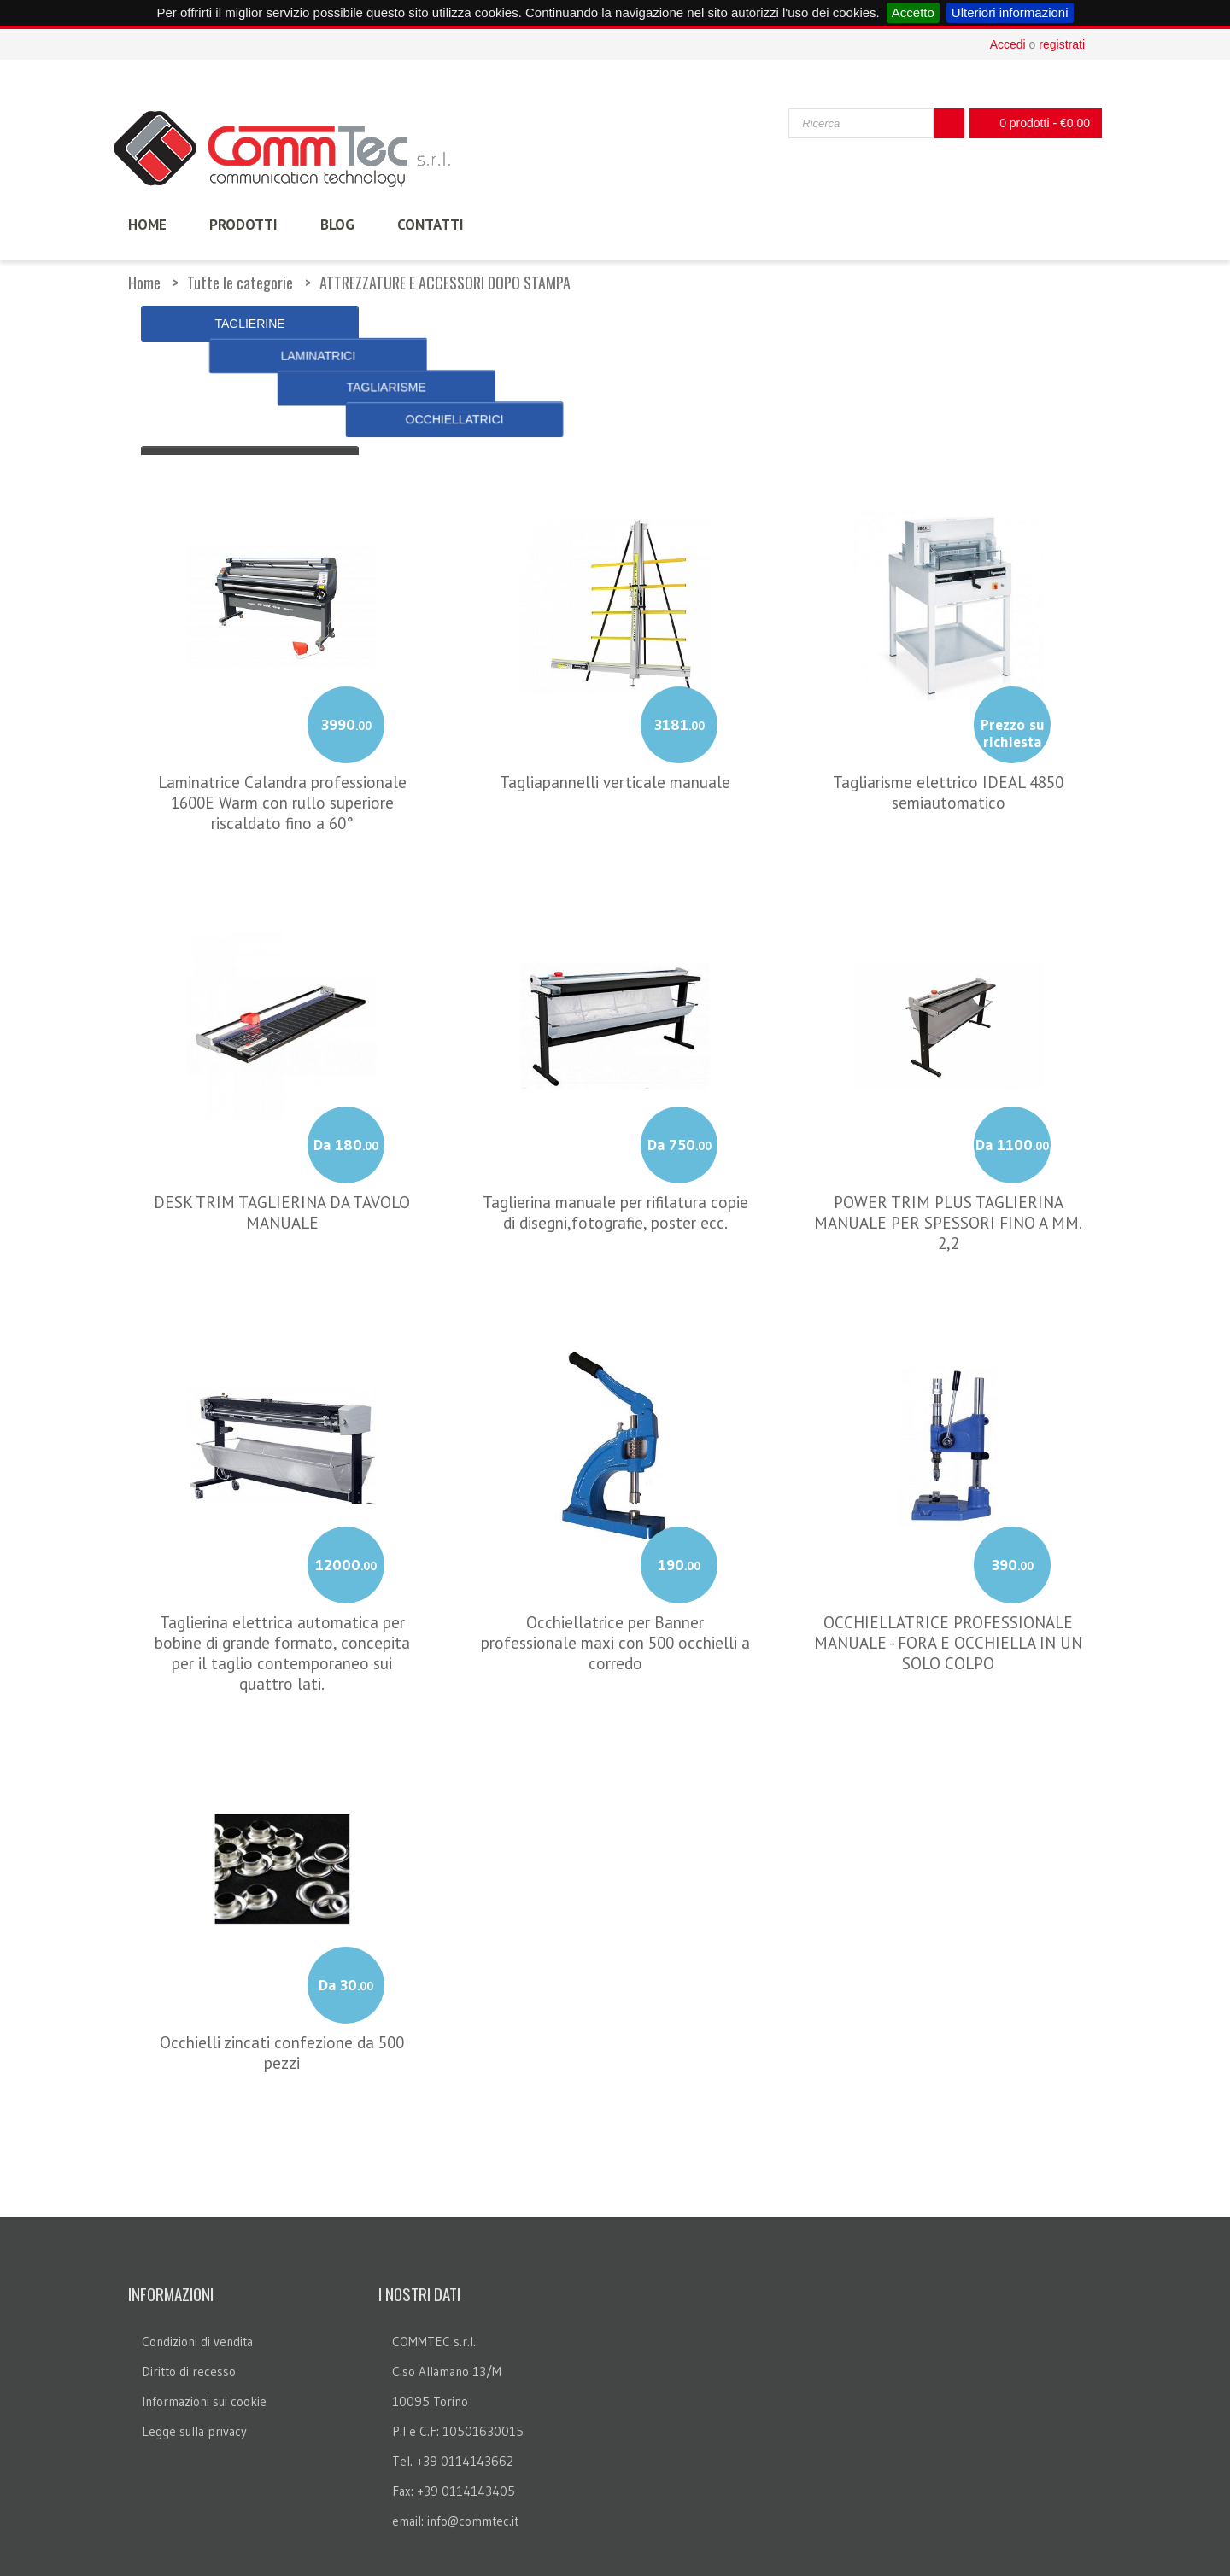 This screenshot has height=2576, width=1230. Describe the element at coordinates (240, 283) in the screenshot. I see `Tutte le categorie` at that location.